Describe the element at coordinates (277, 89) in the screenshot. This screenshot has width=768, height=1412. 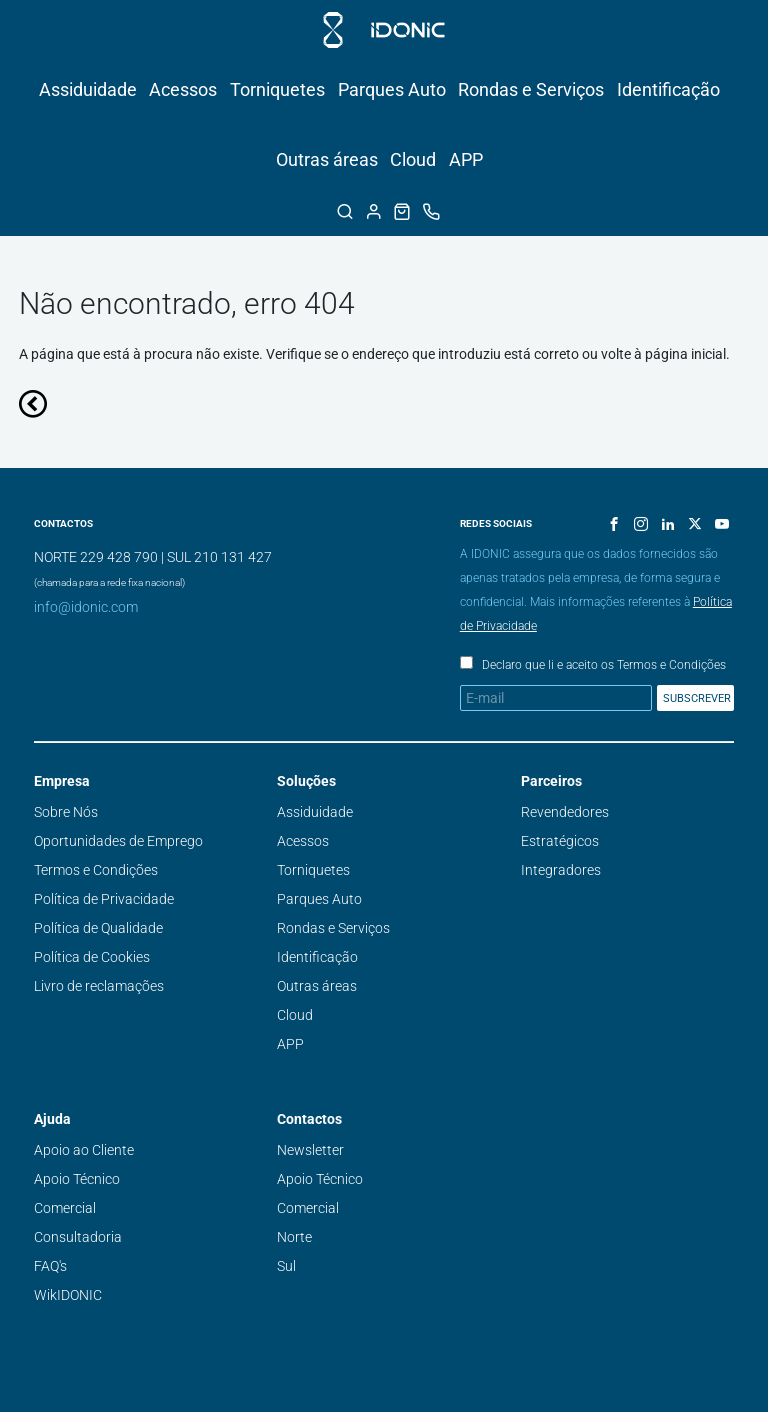
I see `Torniquetes` at that location.